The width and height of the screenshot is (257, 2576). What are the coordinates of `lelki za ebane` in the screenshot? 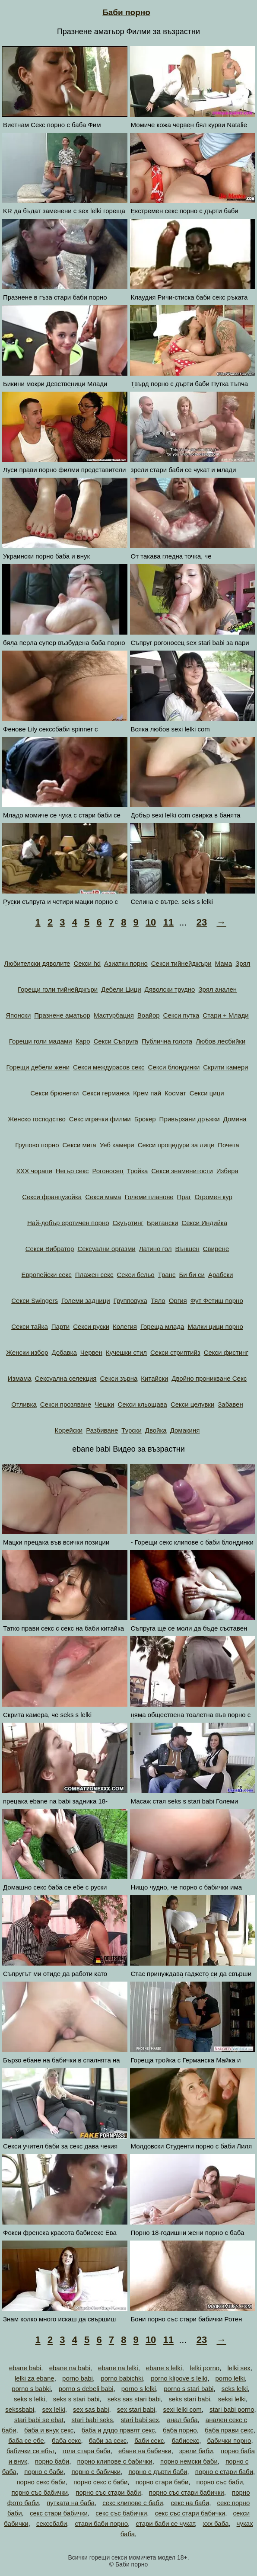 It's located at (34, 2378).